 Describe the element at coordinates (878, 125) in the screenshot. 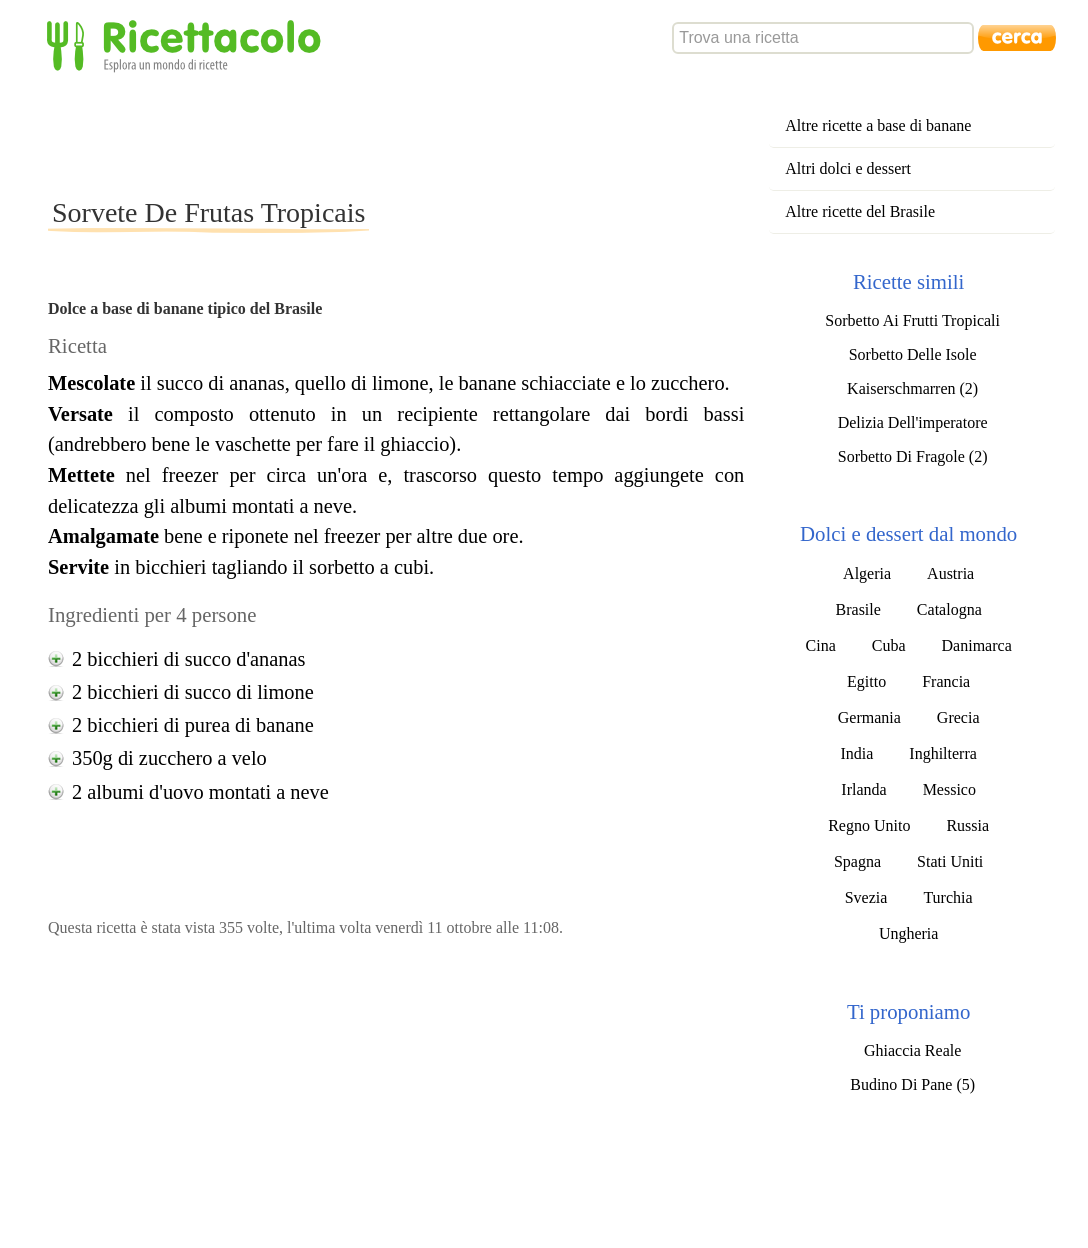

I see `Altre ricette a base di banane` at that location.